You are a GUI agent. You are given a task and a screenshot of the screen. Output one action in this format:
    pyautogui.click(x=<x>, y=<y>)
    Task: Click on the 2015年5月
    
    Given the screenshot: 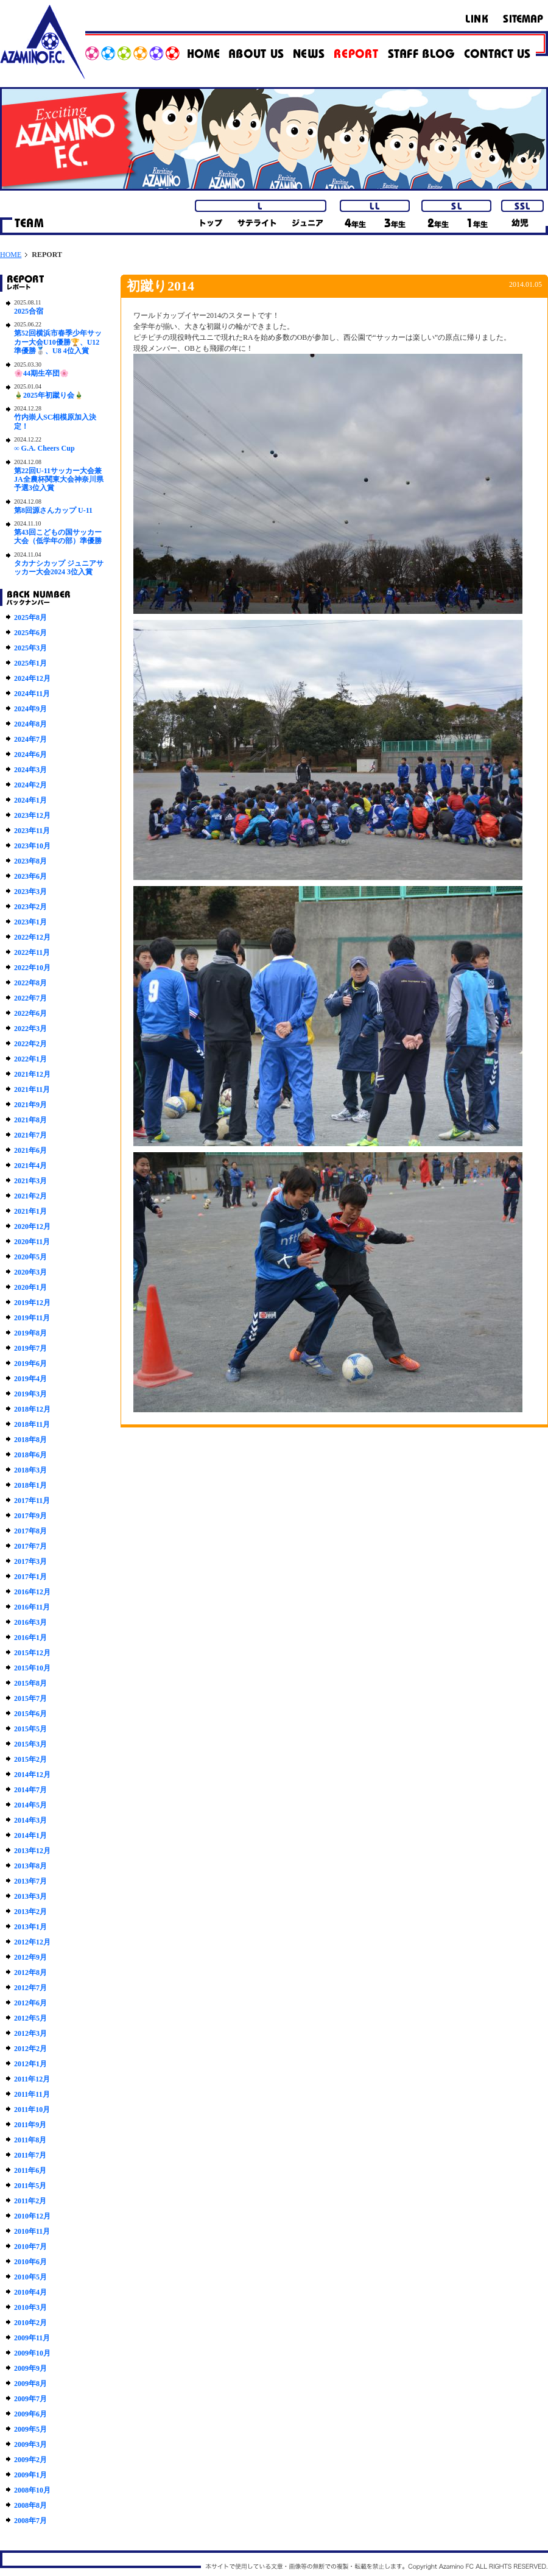 What is the action you would take?
    pyautogui.click(x=30, y=1729)
    